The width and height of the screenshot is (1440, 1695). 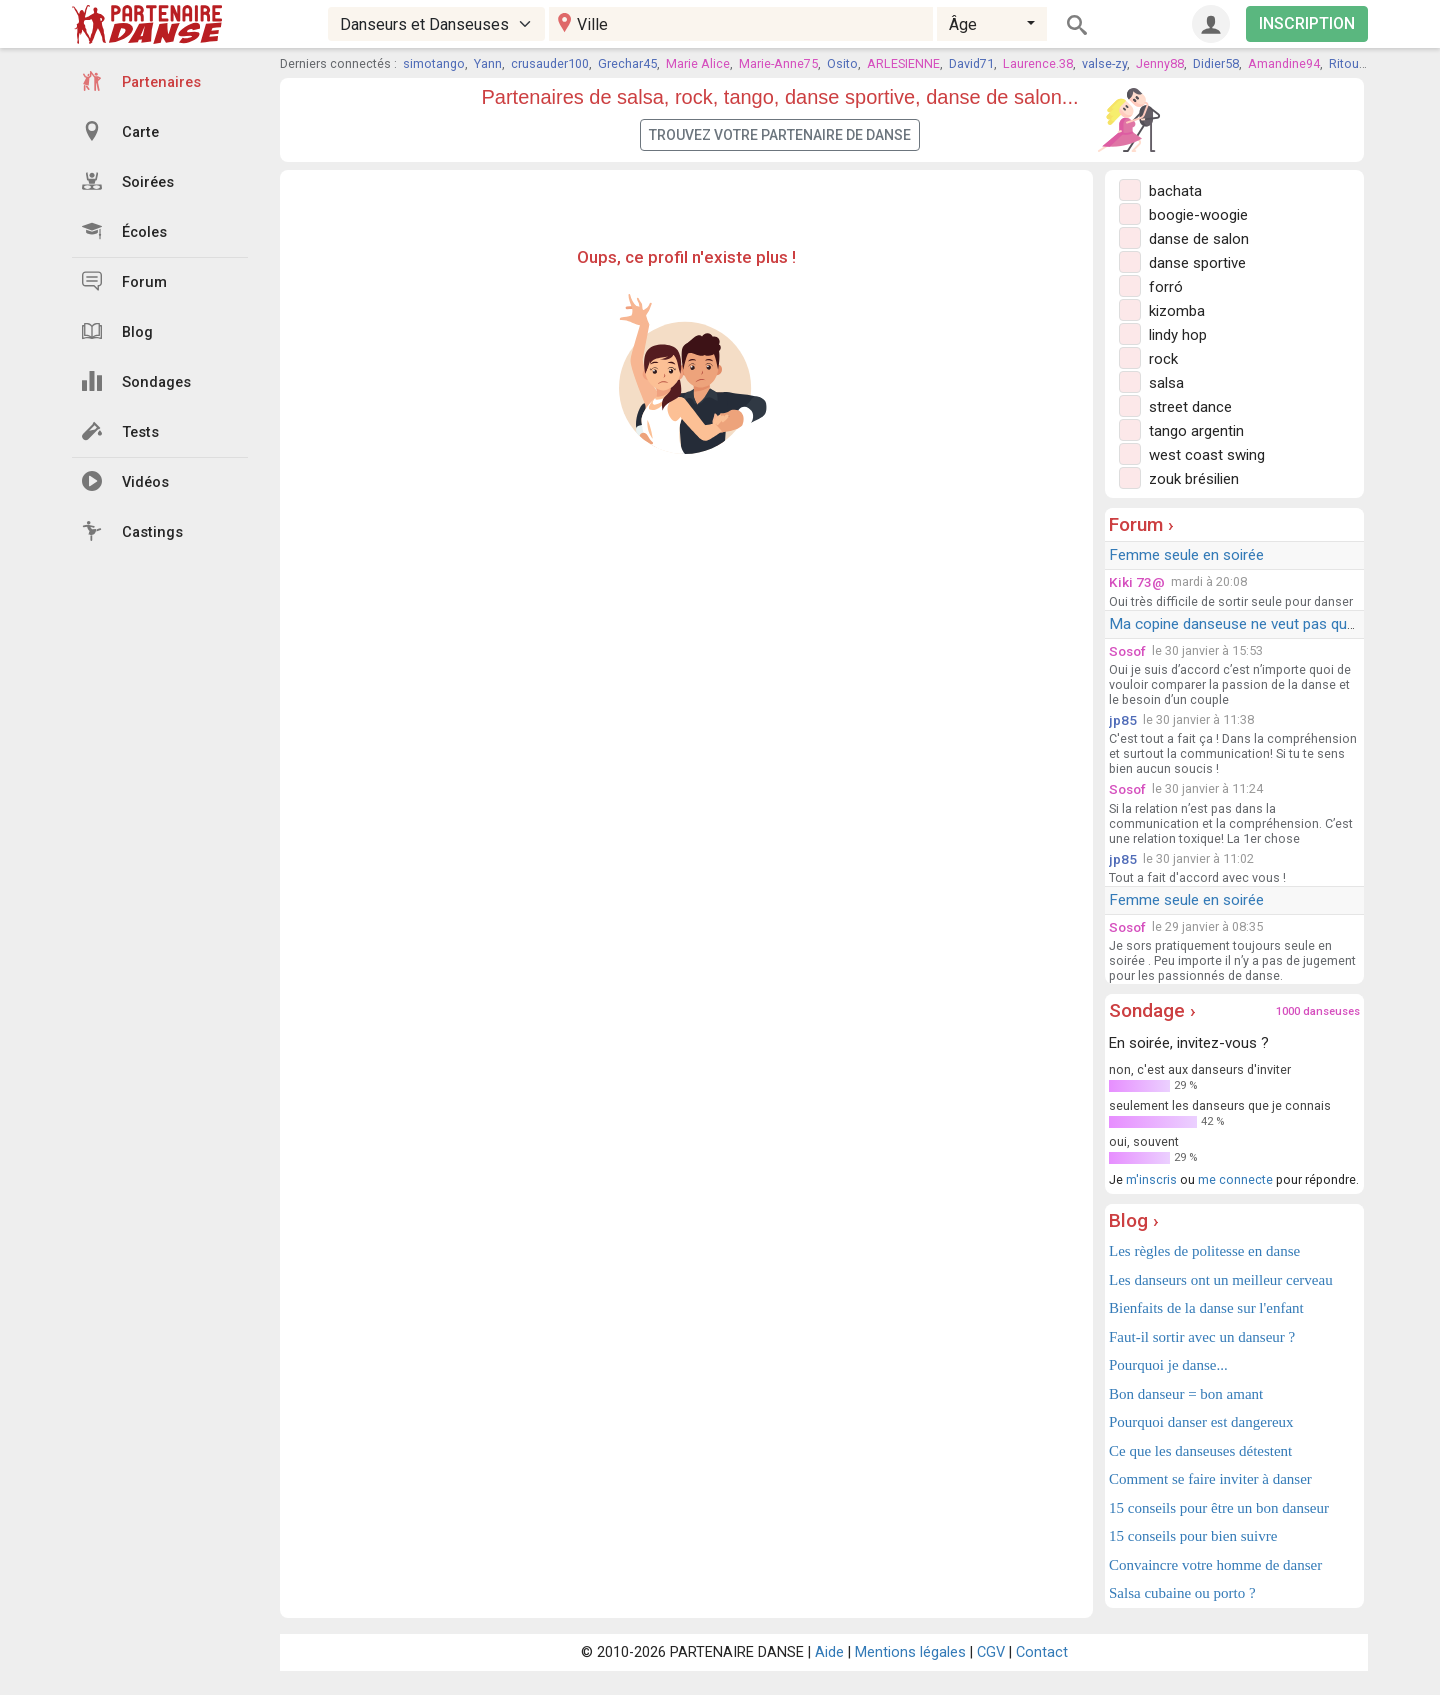 What do you see at coordinates (1182, 1593) in the screenshot?
I see `Salsa cubaine ou porto ?` at bounding box center [1182, 1593].